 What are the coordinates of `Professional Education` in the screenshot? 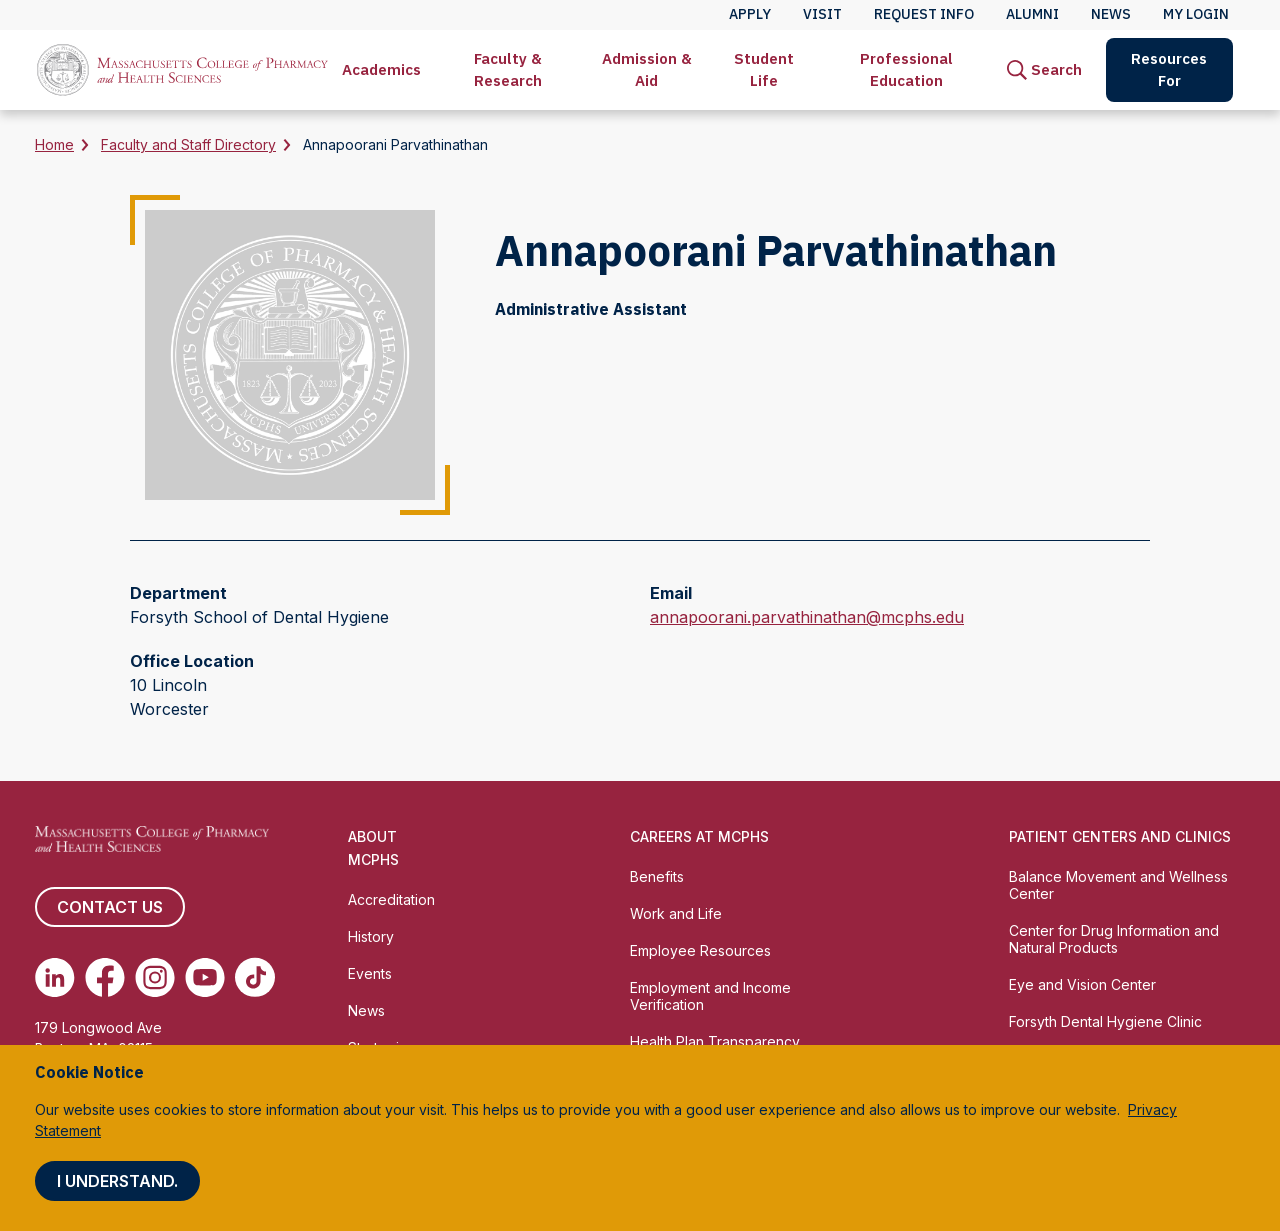 It's located at (906, 69).